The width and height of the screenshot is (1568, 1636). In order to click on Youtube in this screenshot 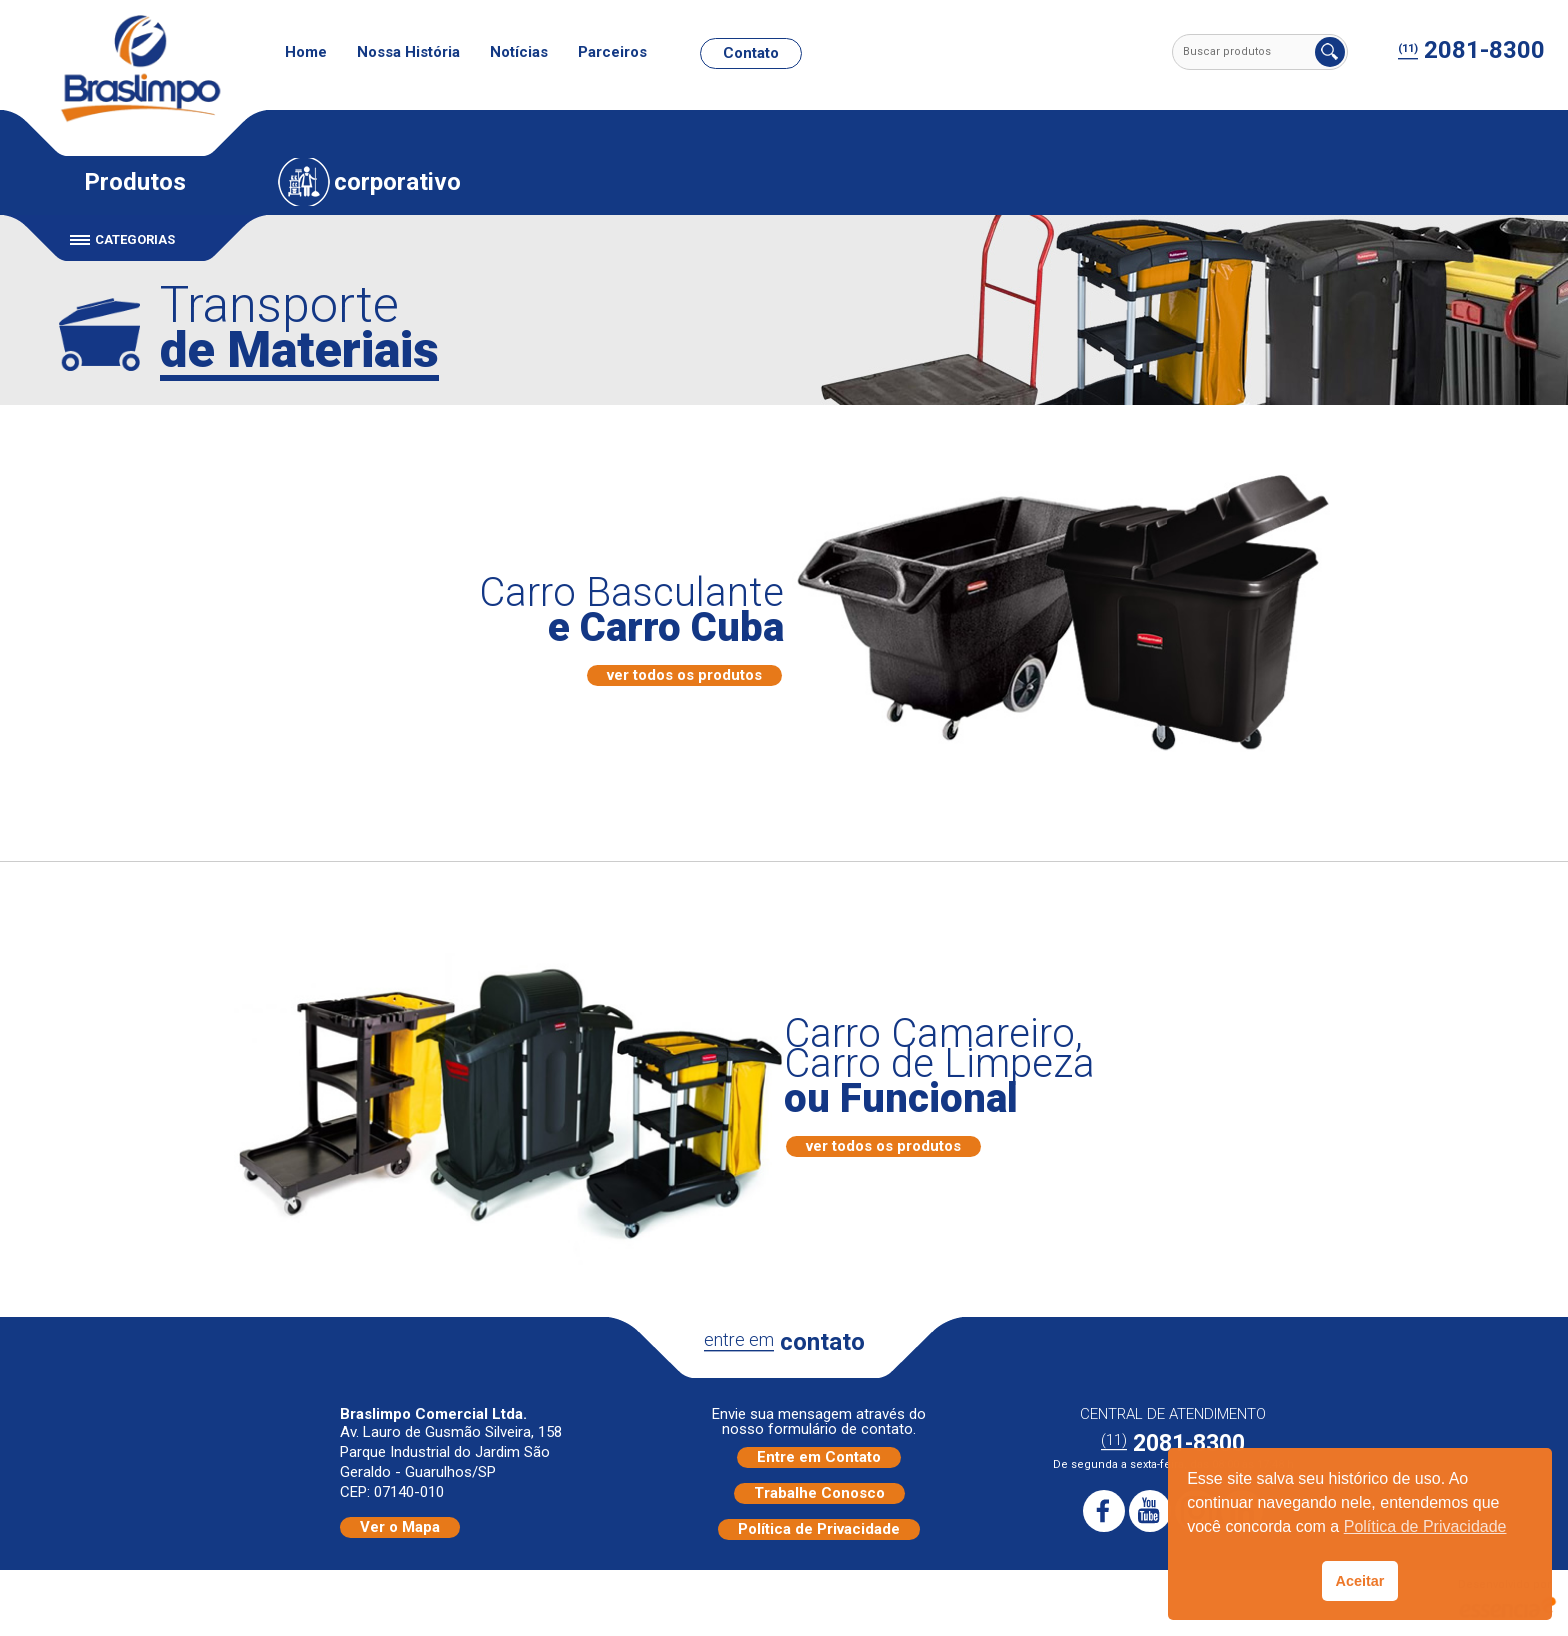, I will do `click(1150, 1511)`.